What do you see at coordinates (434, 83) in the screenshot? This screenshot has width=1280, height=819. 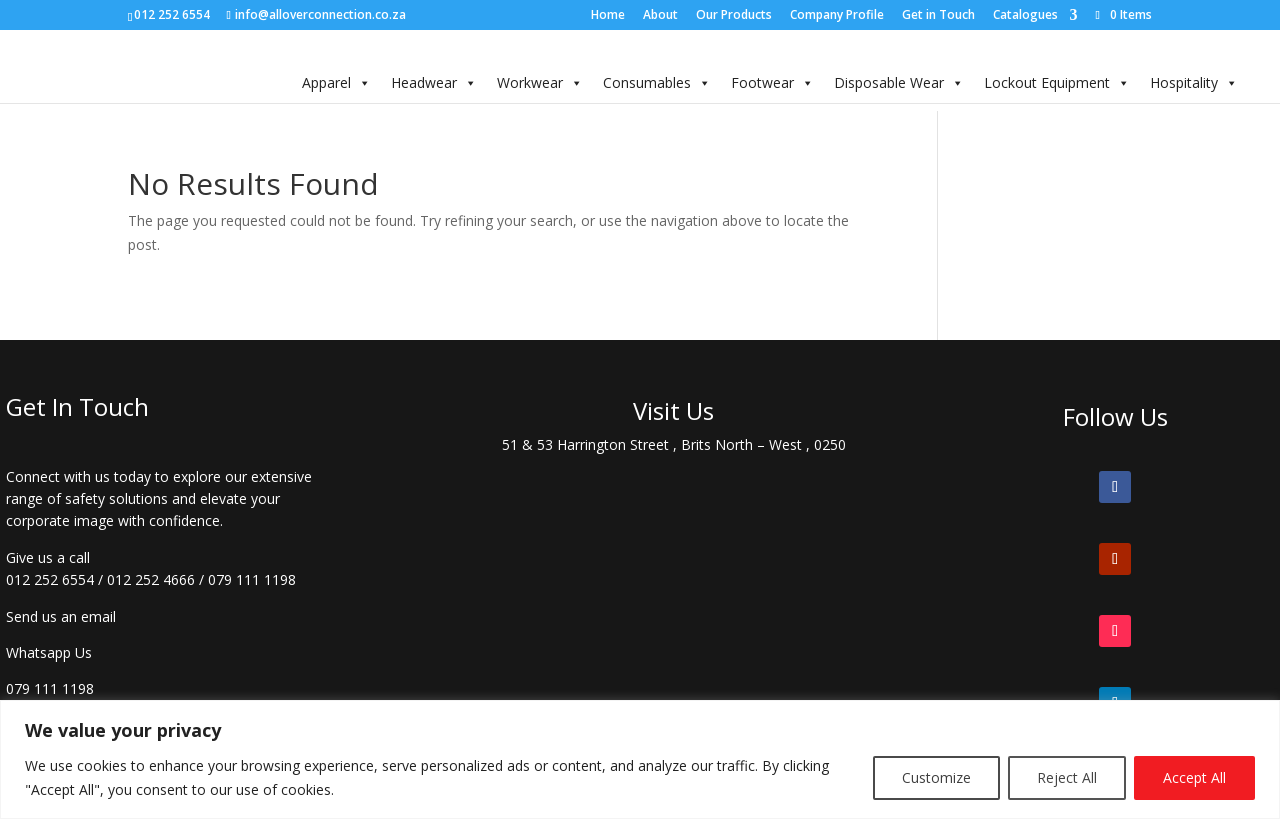 I see `Headwear` at bounding box center [434, 83].